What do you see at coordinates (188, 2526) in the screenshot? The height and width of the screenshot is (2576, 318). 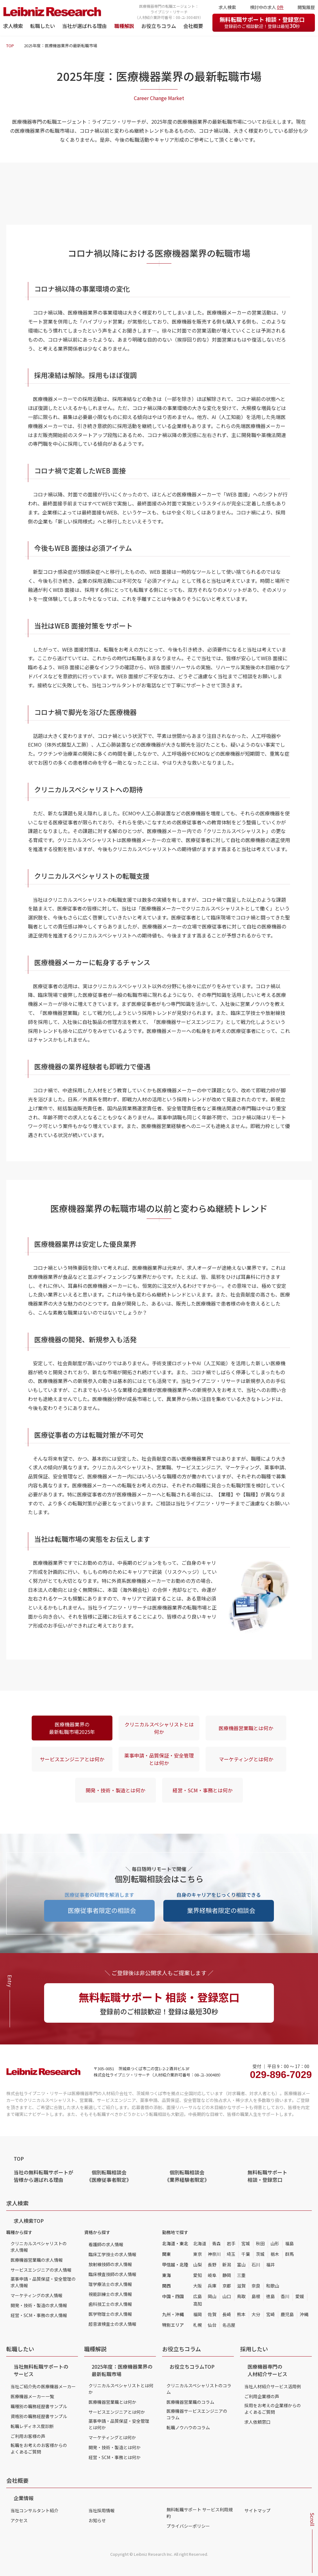 I see `プライバシーポリシー` at bounding box center [188, 2526].